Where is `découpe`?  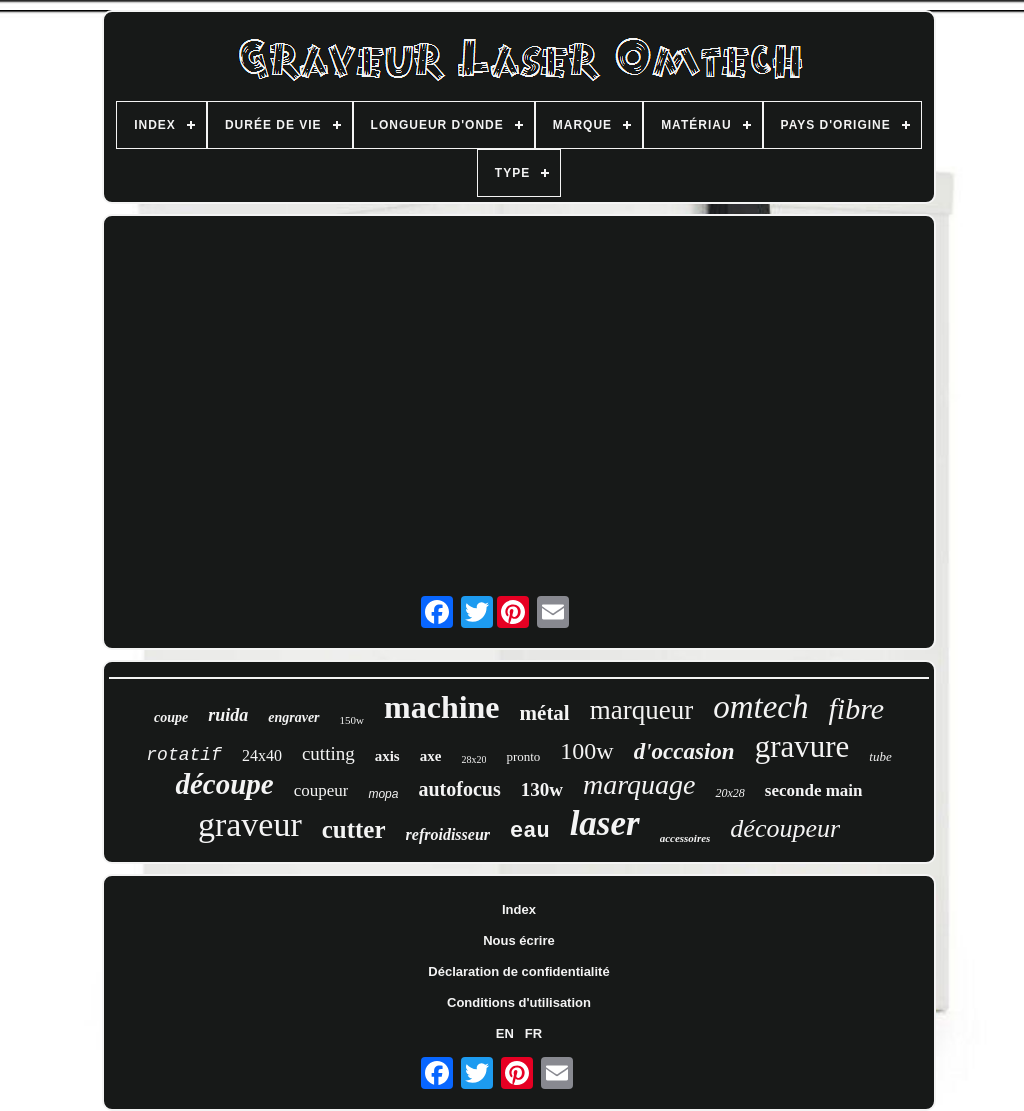
découpe is located at coordinates (224, 784).